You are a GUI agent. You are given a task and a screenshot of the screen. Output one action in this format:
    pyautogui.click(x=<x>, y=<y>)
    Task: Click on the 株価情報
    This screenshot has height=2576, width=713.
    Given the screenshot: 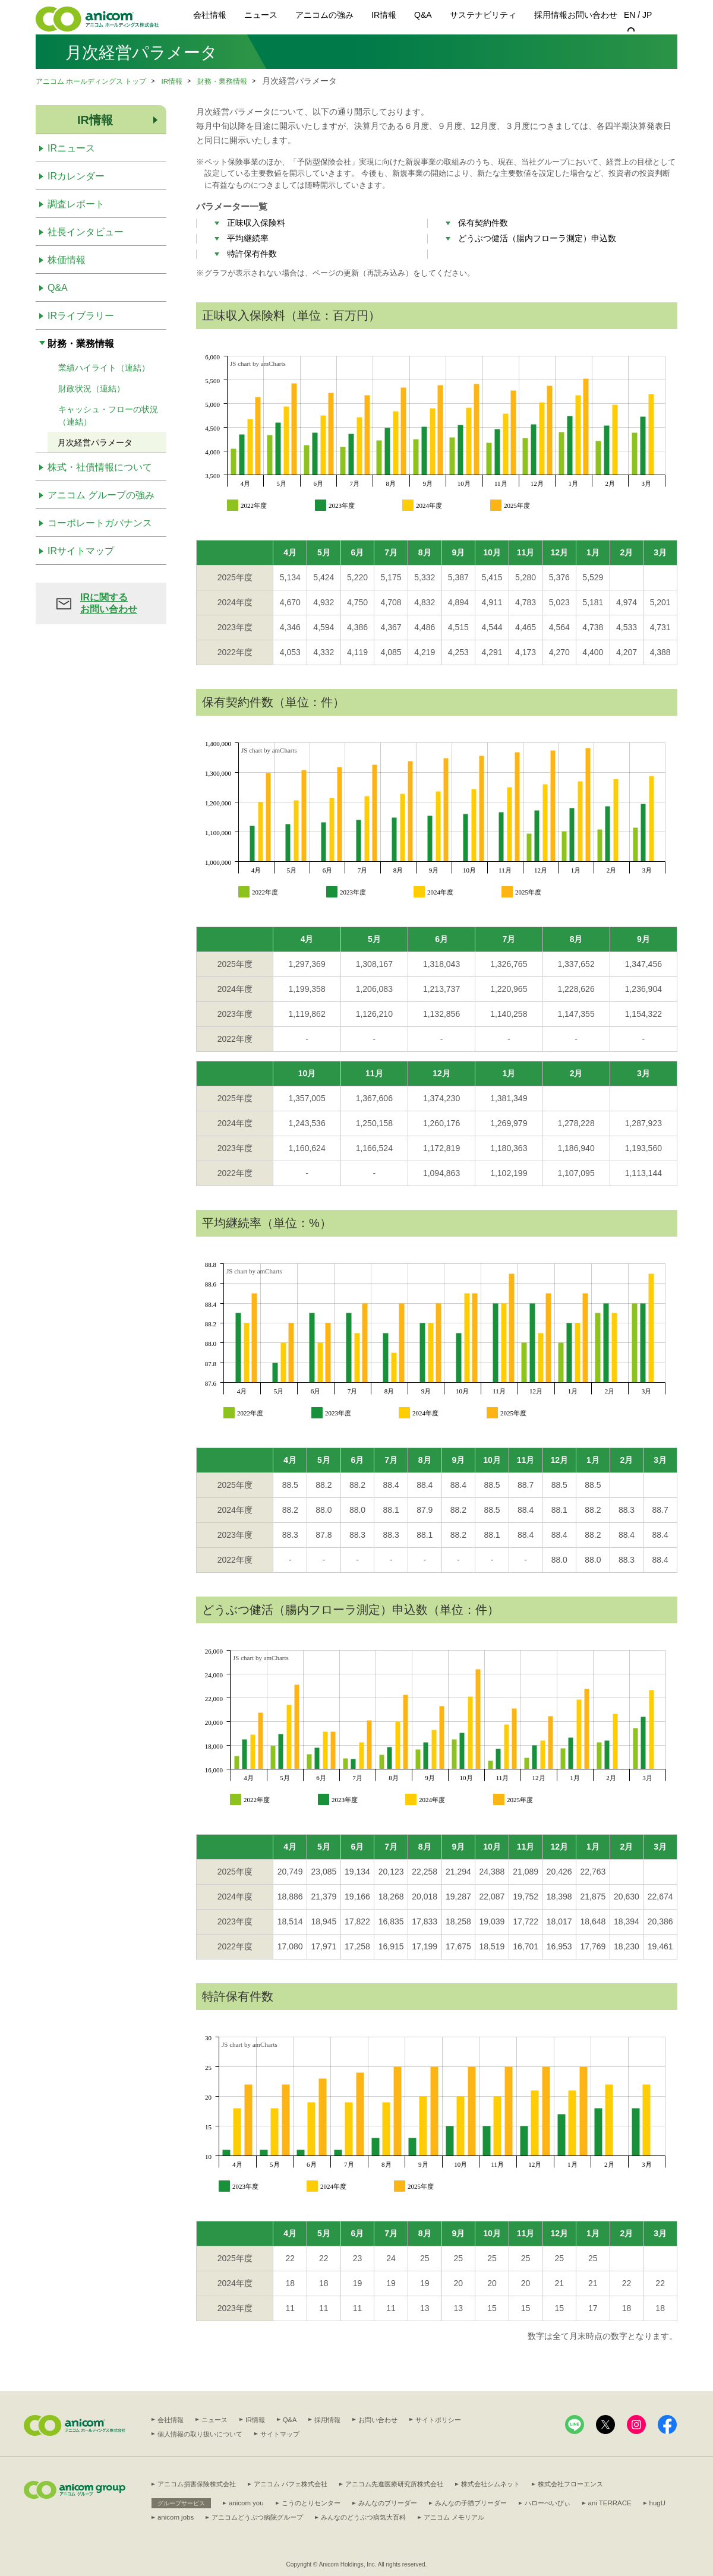 What is the action you would take?
    pyautogui.click(x=67, y=260)
    